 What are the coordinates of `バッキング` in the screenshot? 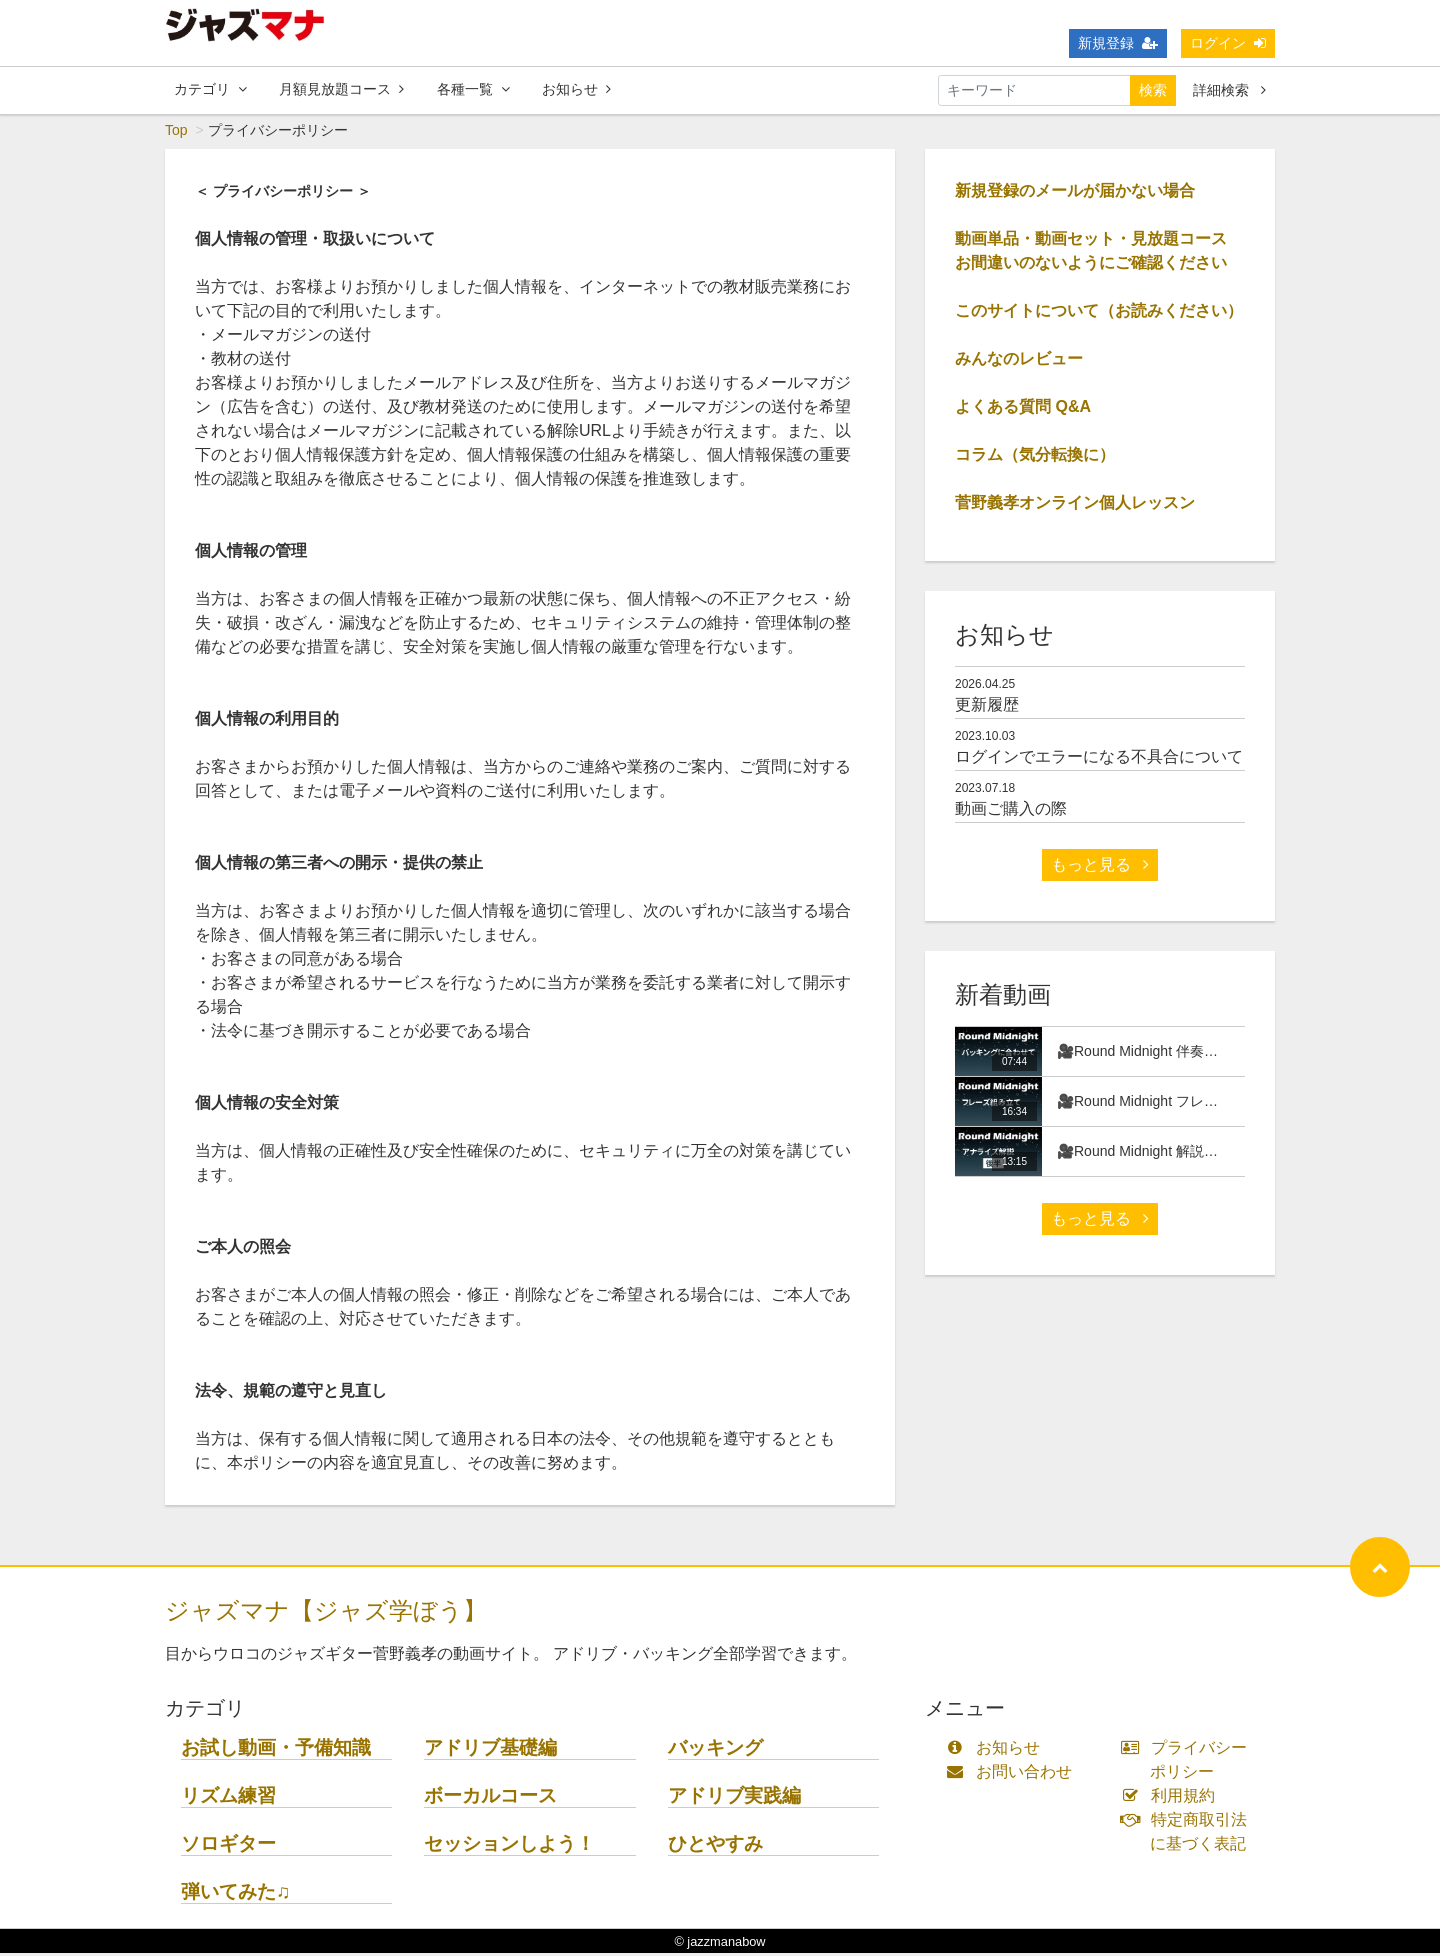 It's located at (715, 1750).